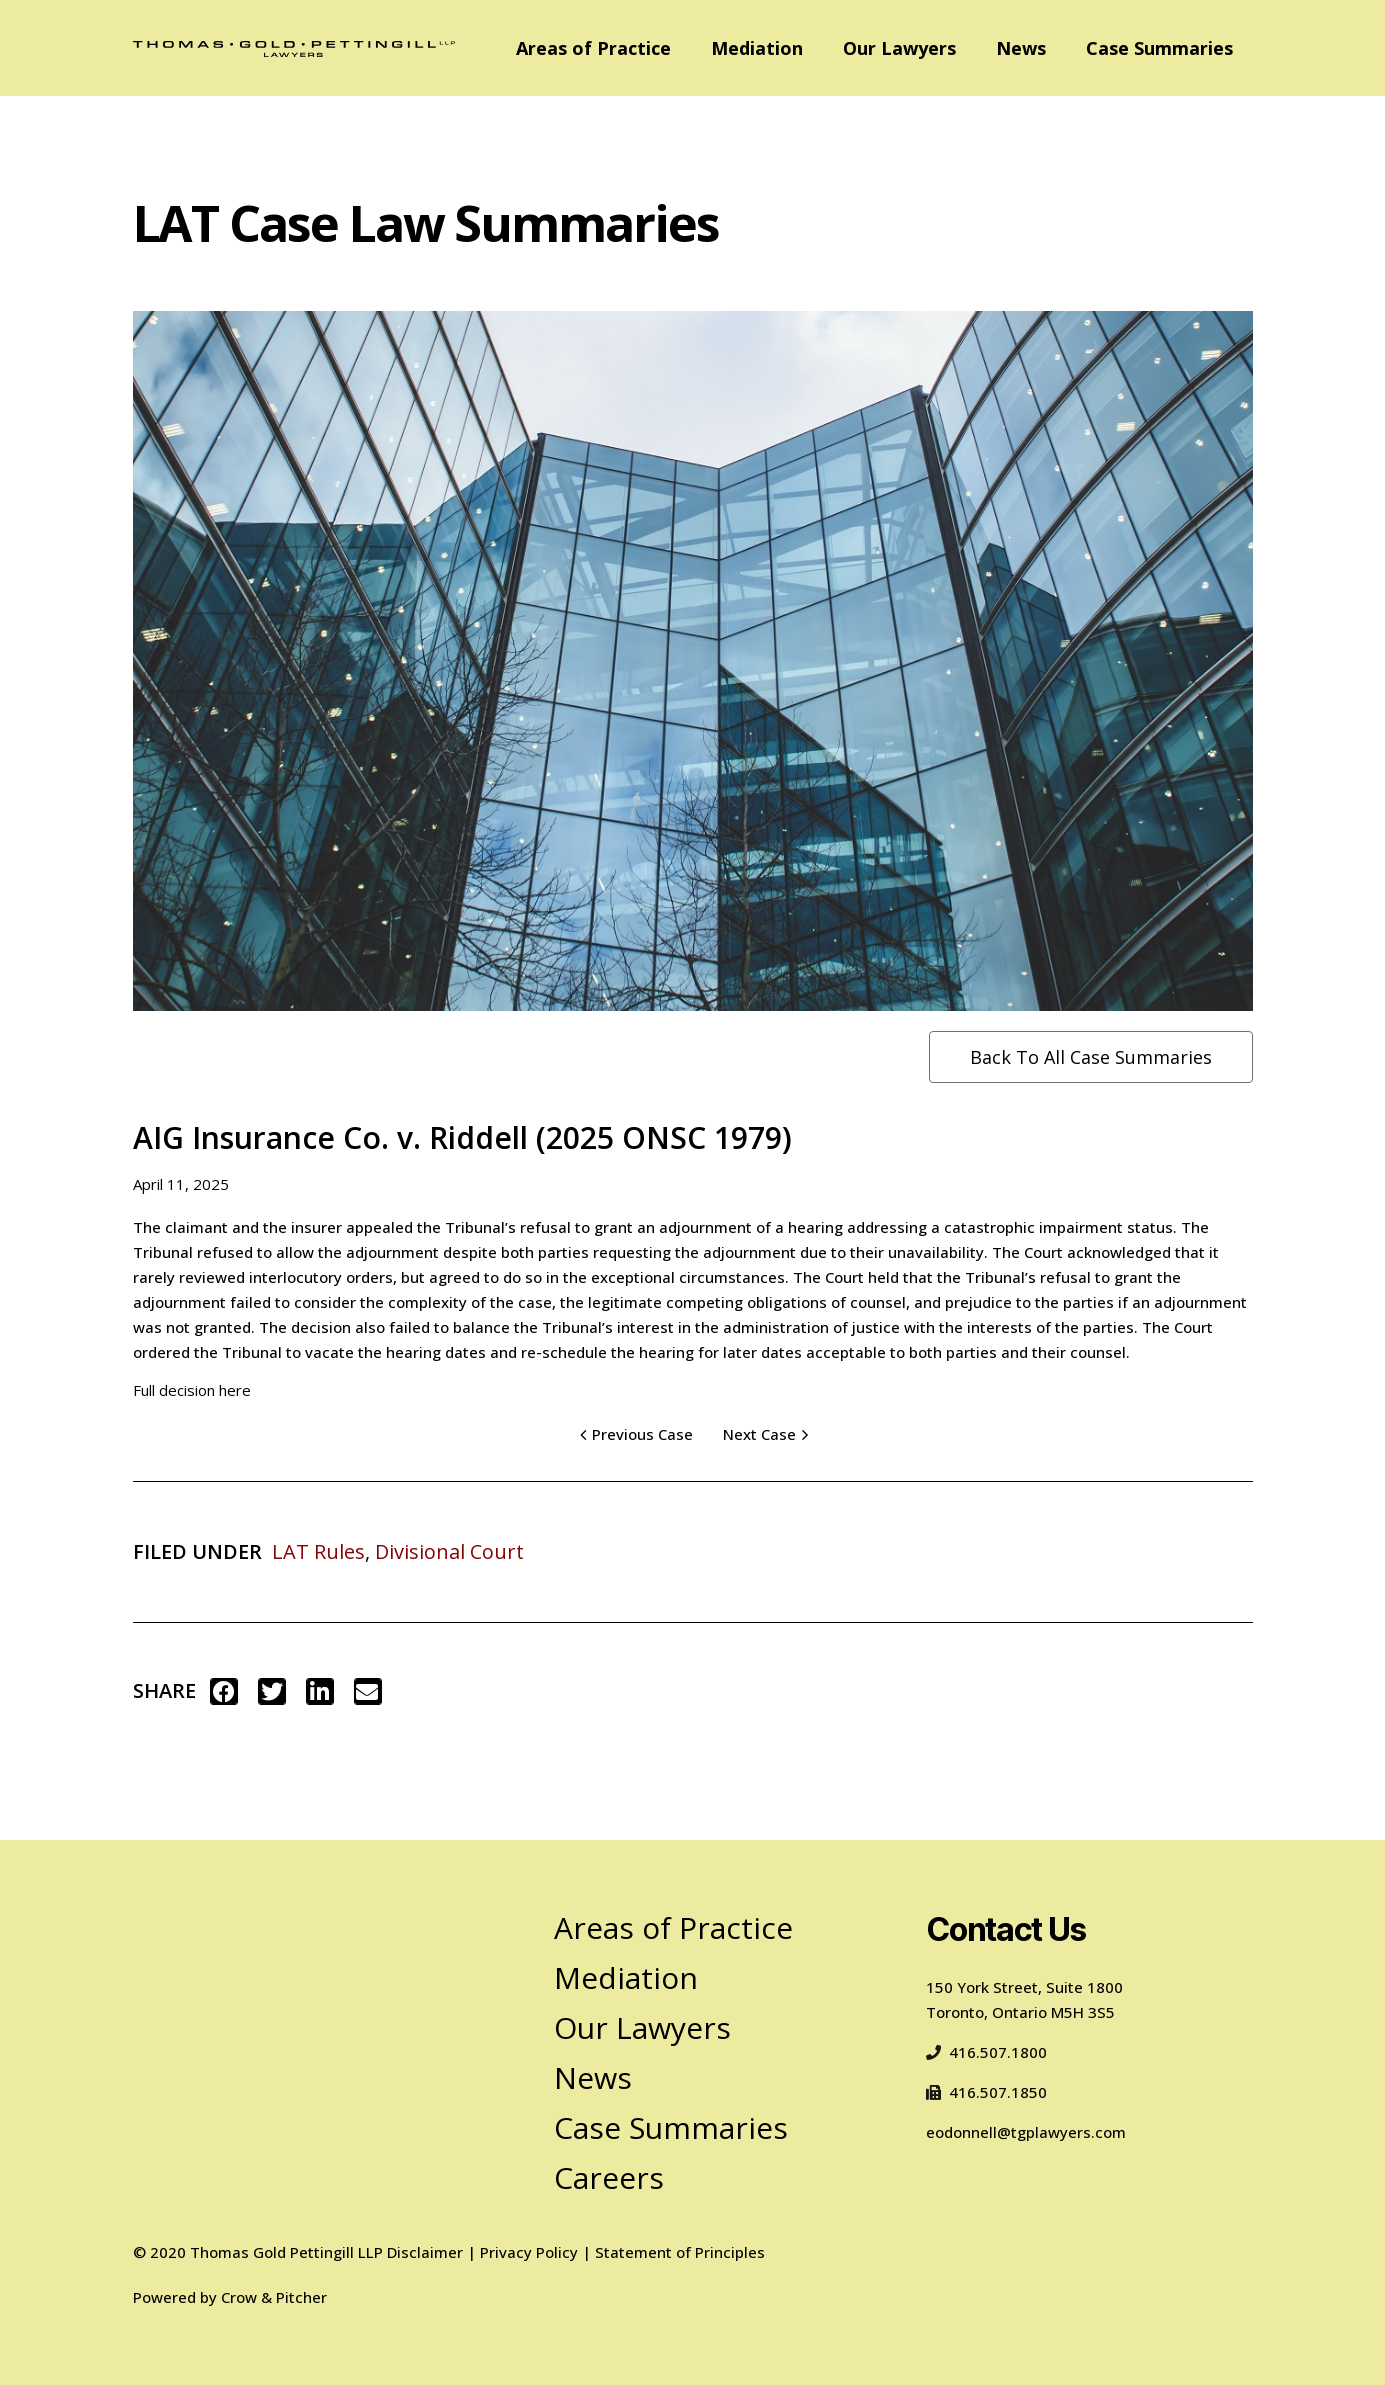 This screenshot has height=2385, width=1385. I want to click on Statement of Principles, so click(680, 2252).